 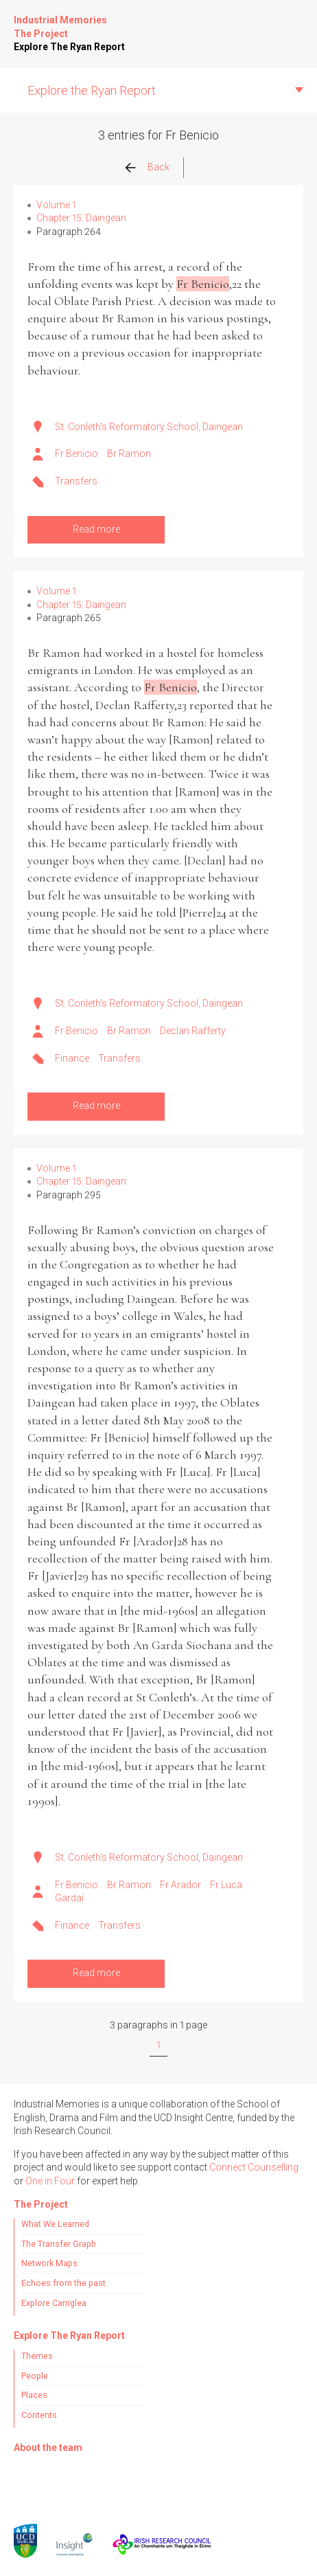 I want to click on The Project, so click(x=41, y=33).